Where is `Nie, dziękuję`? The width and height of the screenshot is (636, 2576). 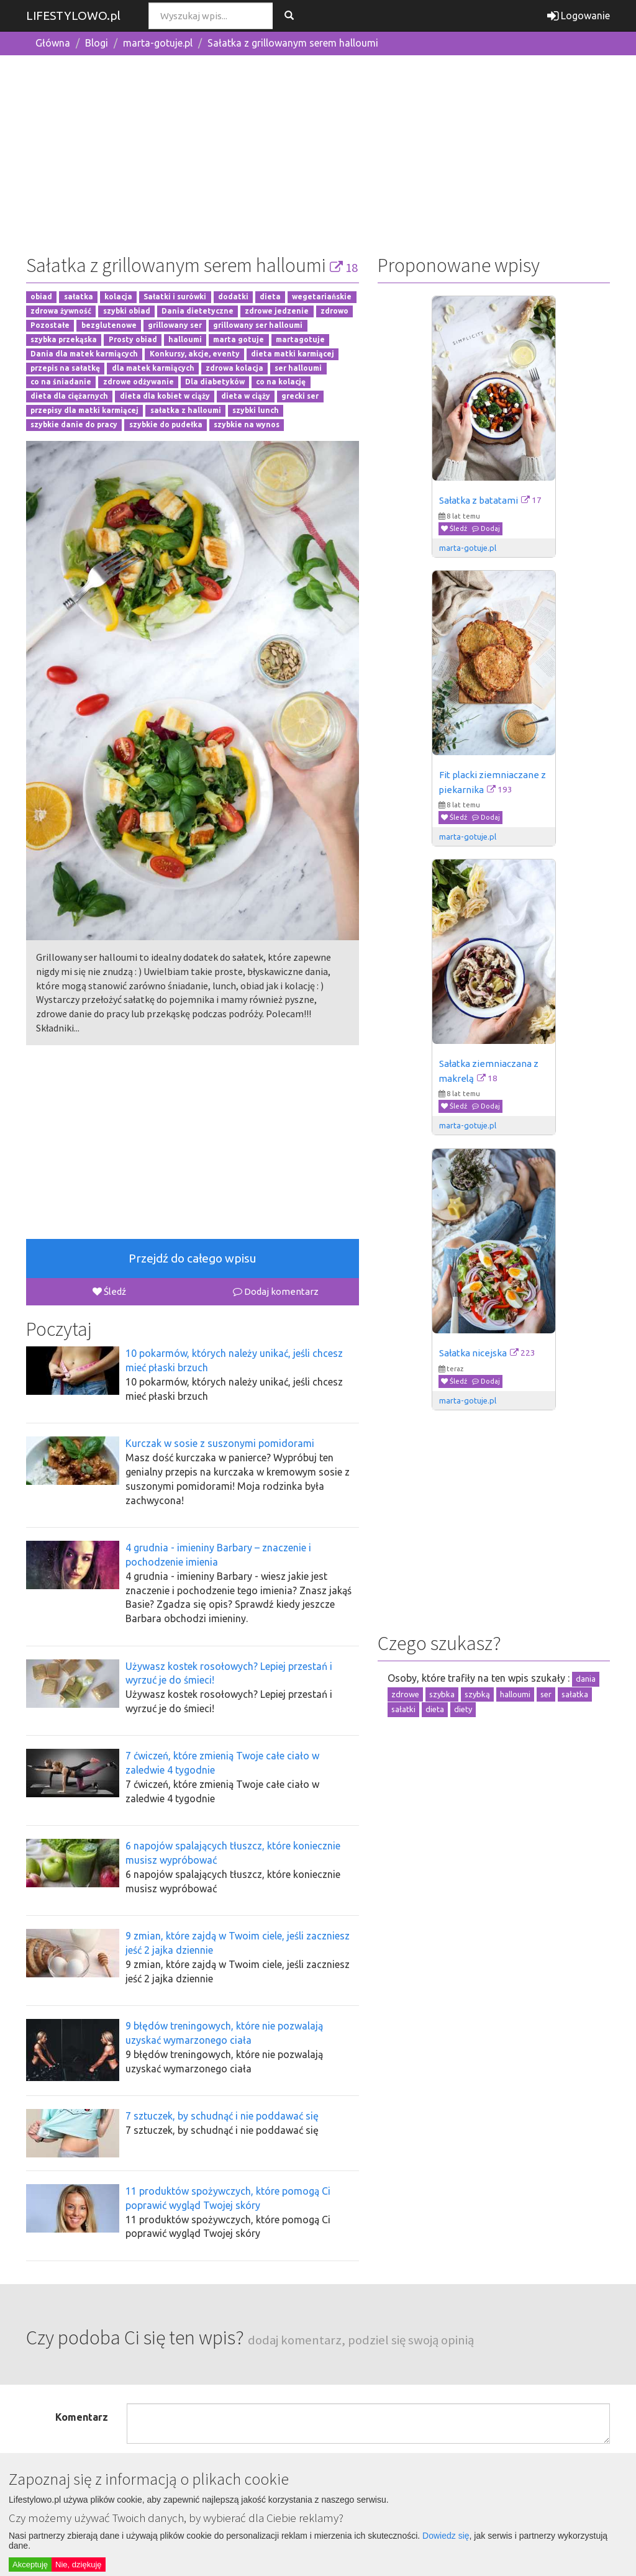
Nie, dziękuję is located at coordinates (78, 2564).